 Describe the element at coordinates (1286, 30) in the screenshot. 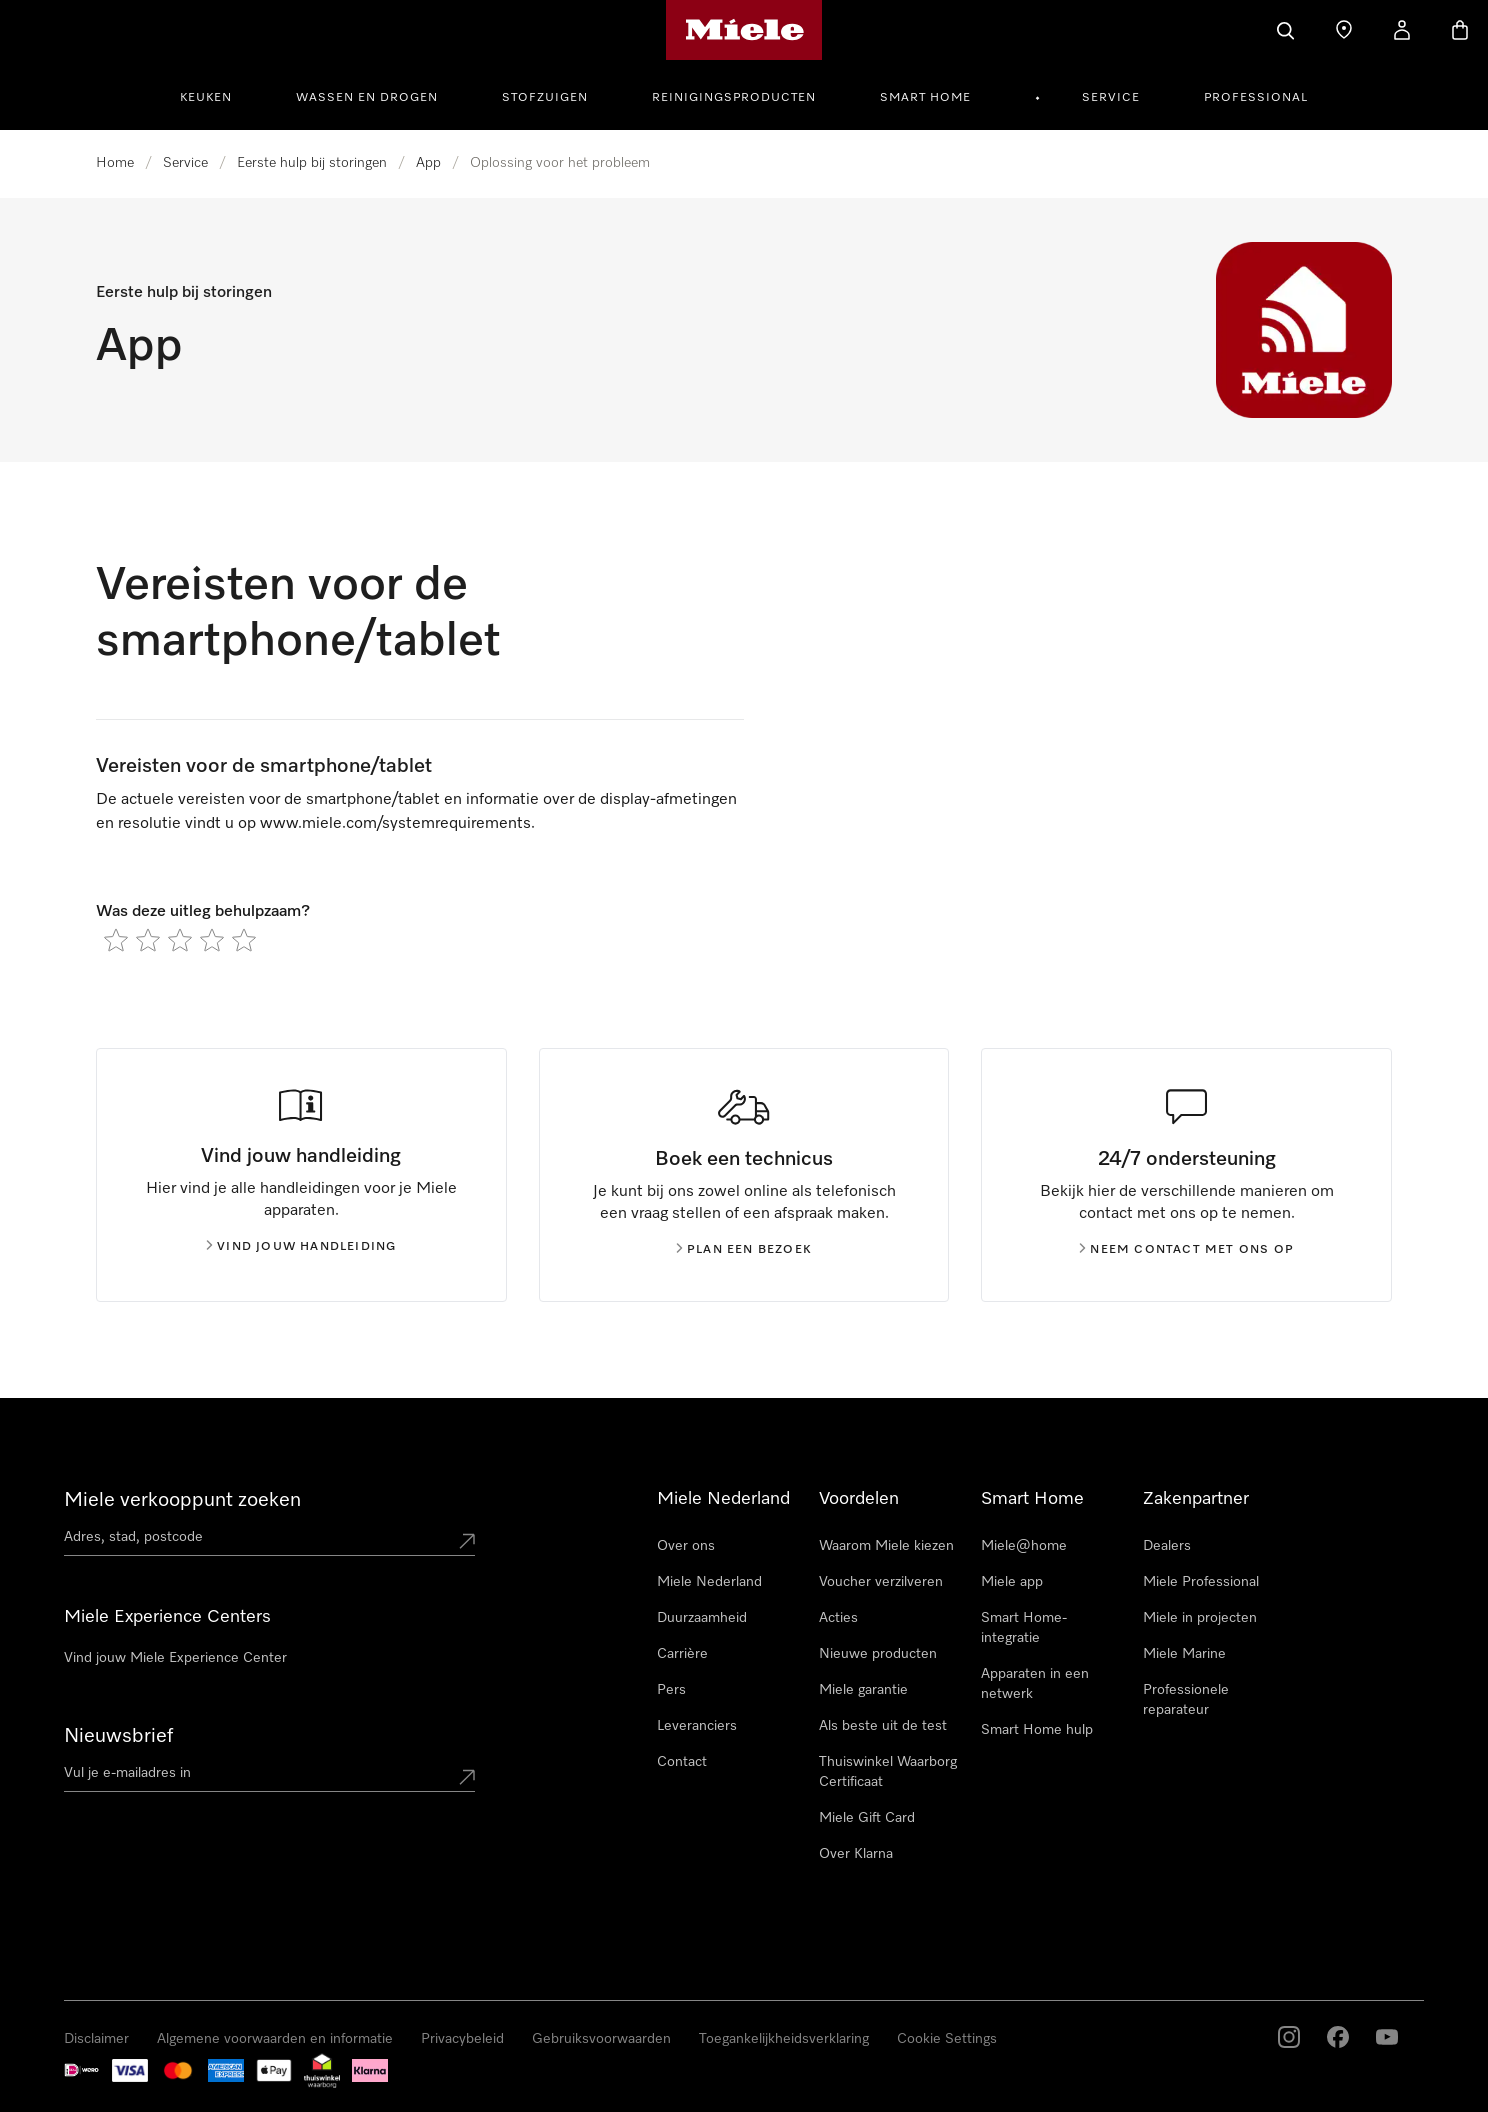

I see `[Wat zoek je?]` at that location.